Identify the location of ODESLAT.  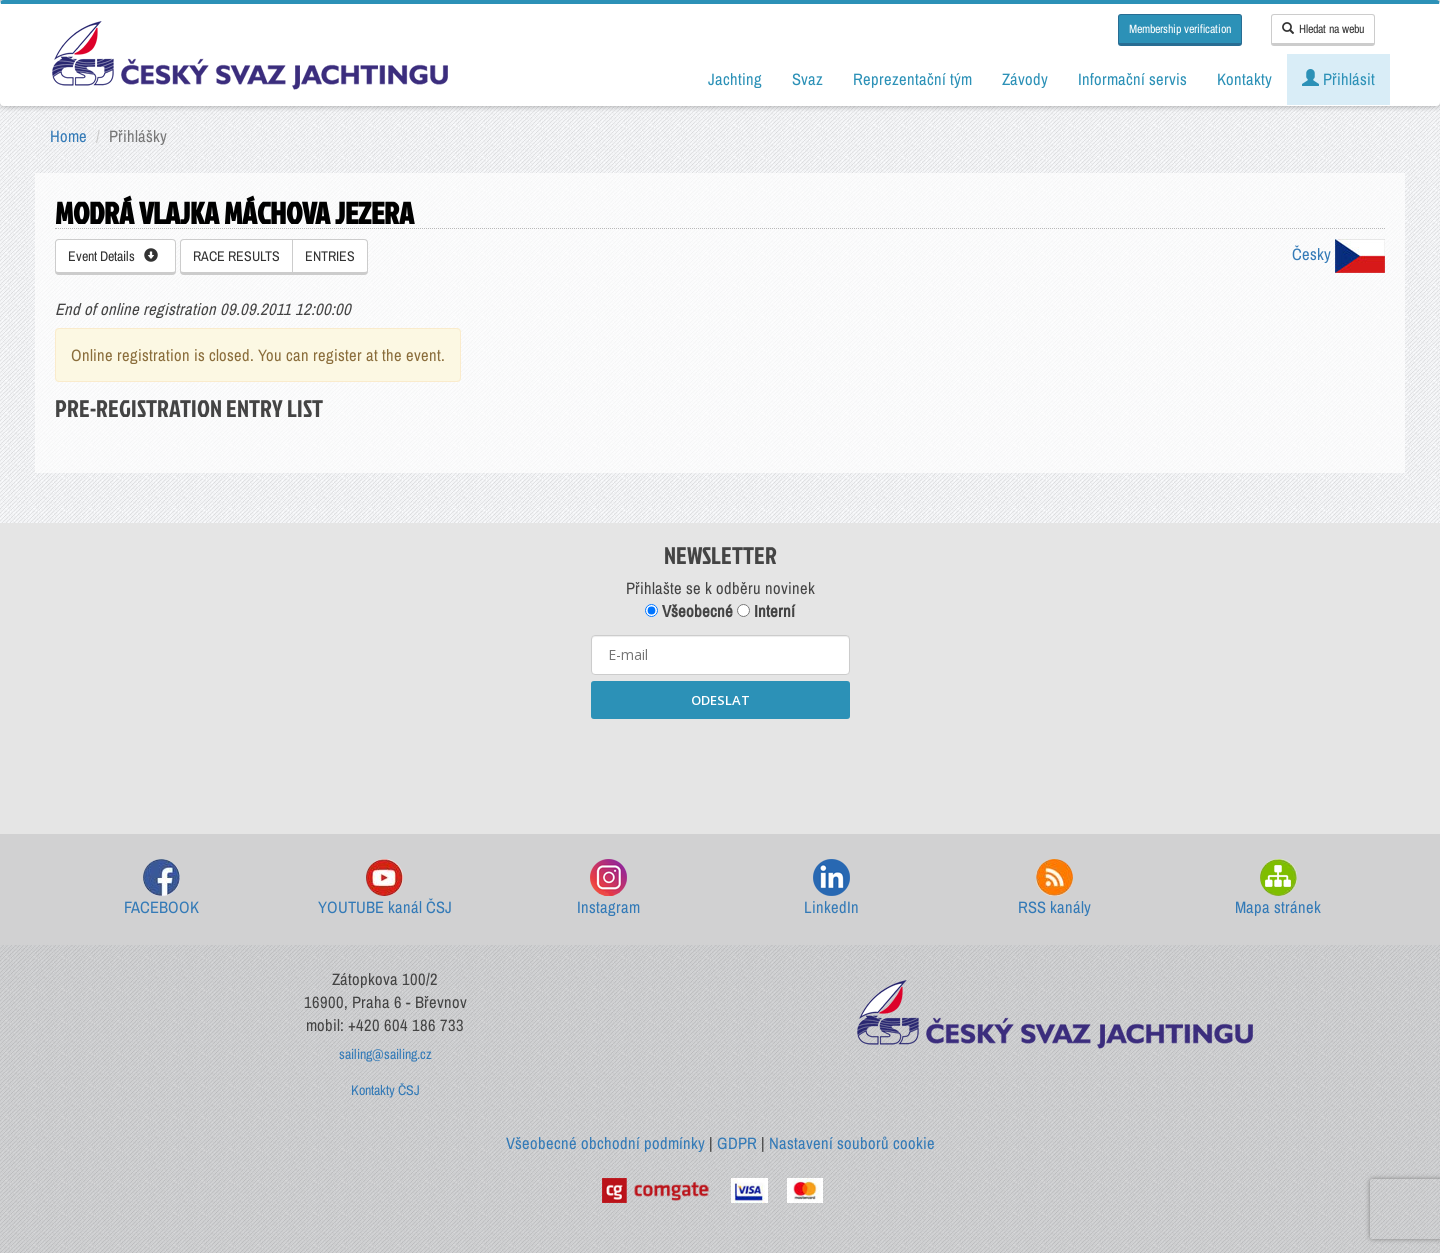
(720, 700).